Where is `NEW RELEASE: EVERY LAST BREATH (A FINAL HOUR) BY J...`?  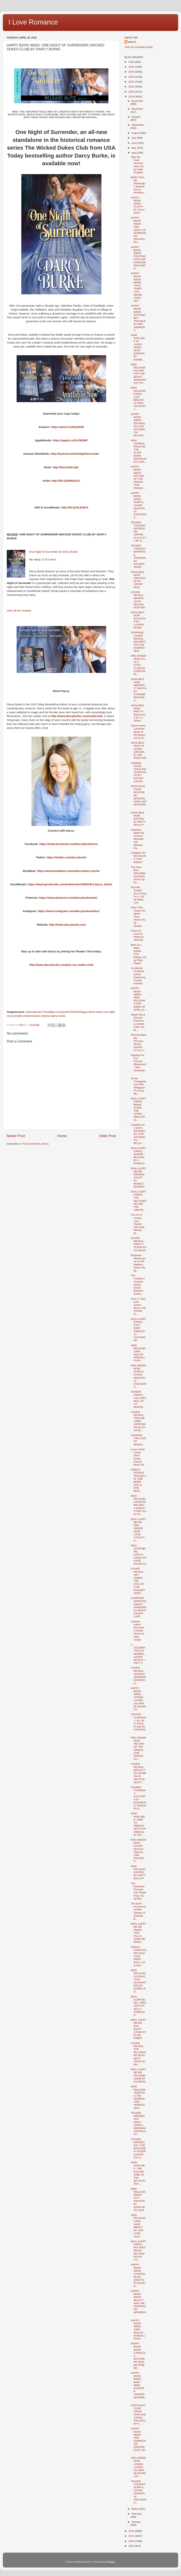 NEW RELEASE: EVERY LAST BREATH (A FINAL HOUR) BY J... is located at coordinates (138, 398).